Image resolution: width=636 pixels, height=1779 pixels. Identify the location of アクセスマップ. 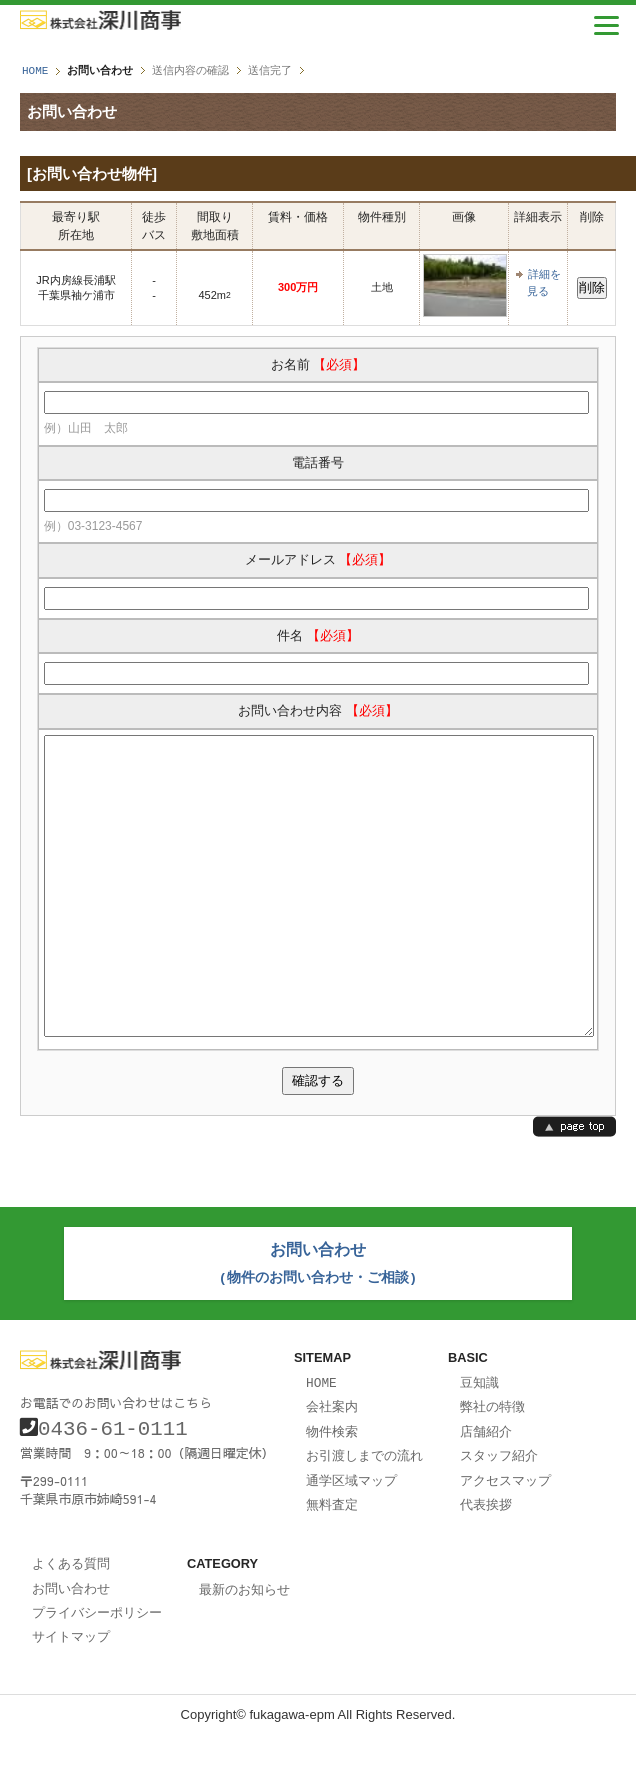
(505, 1531).